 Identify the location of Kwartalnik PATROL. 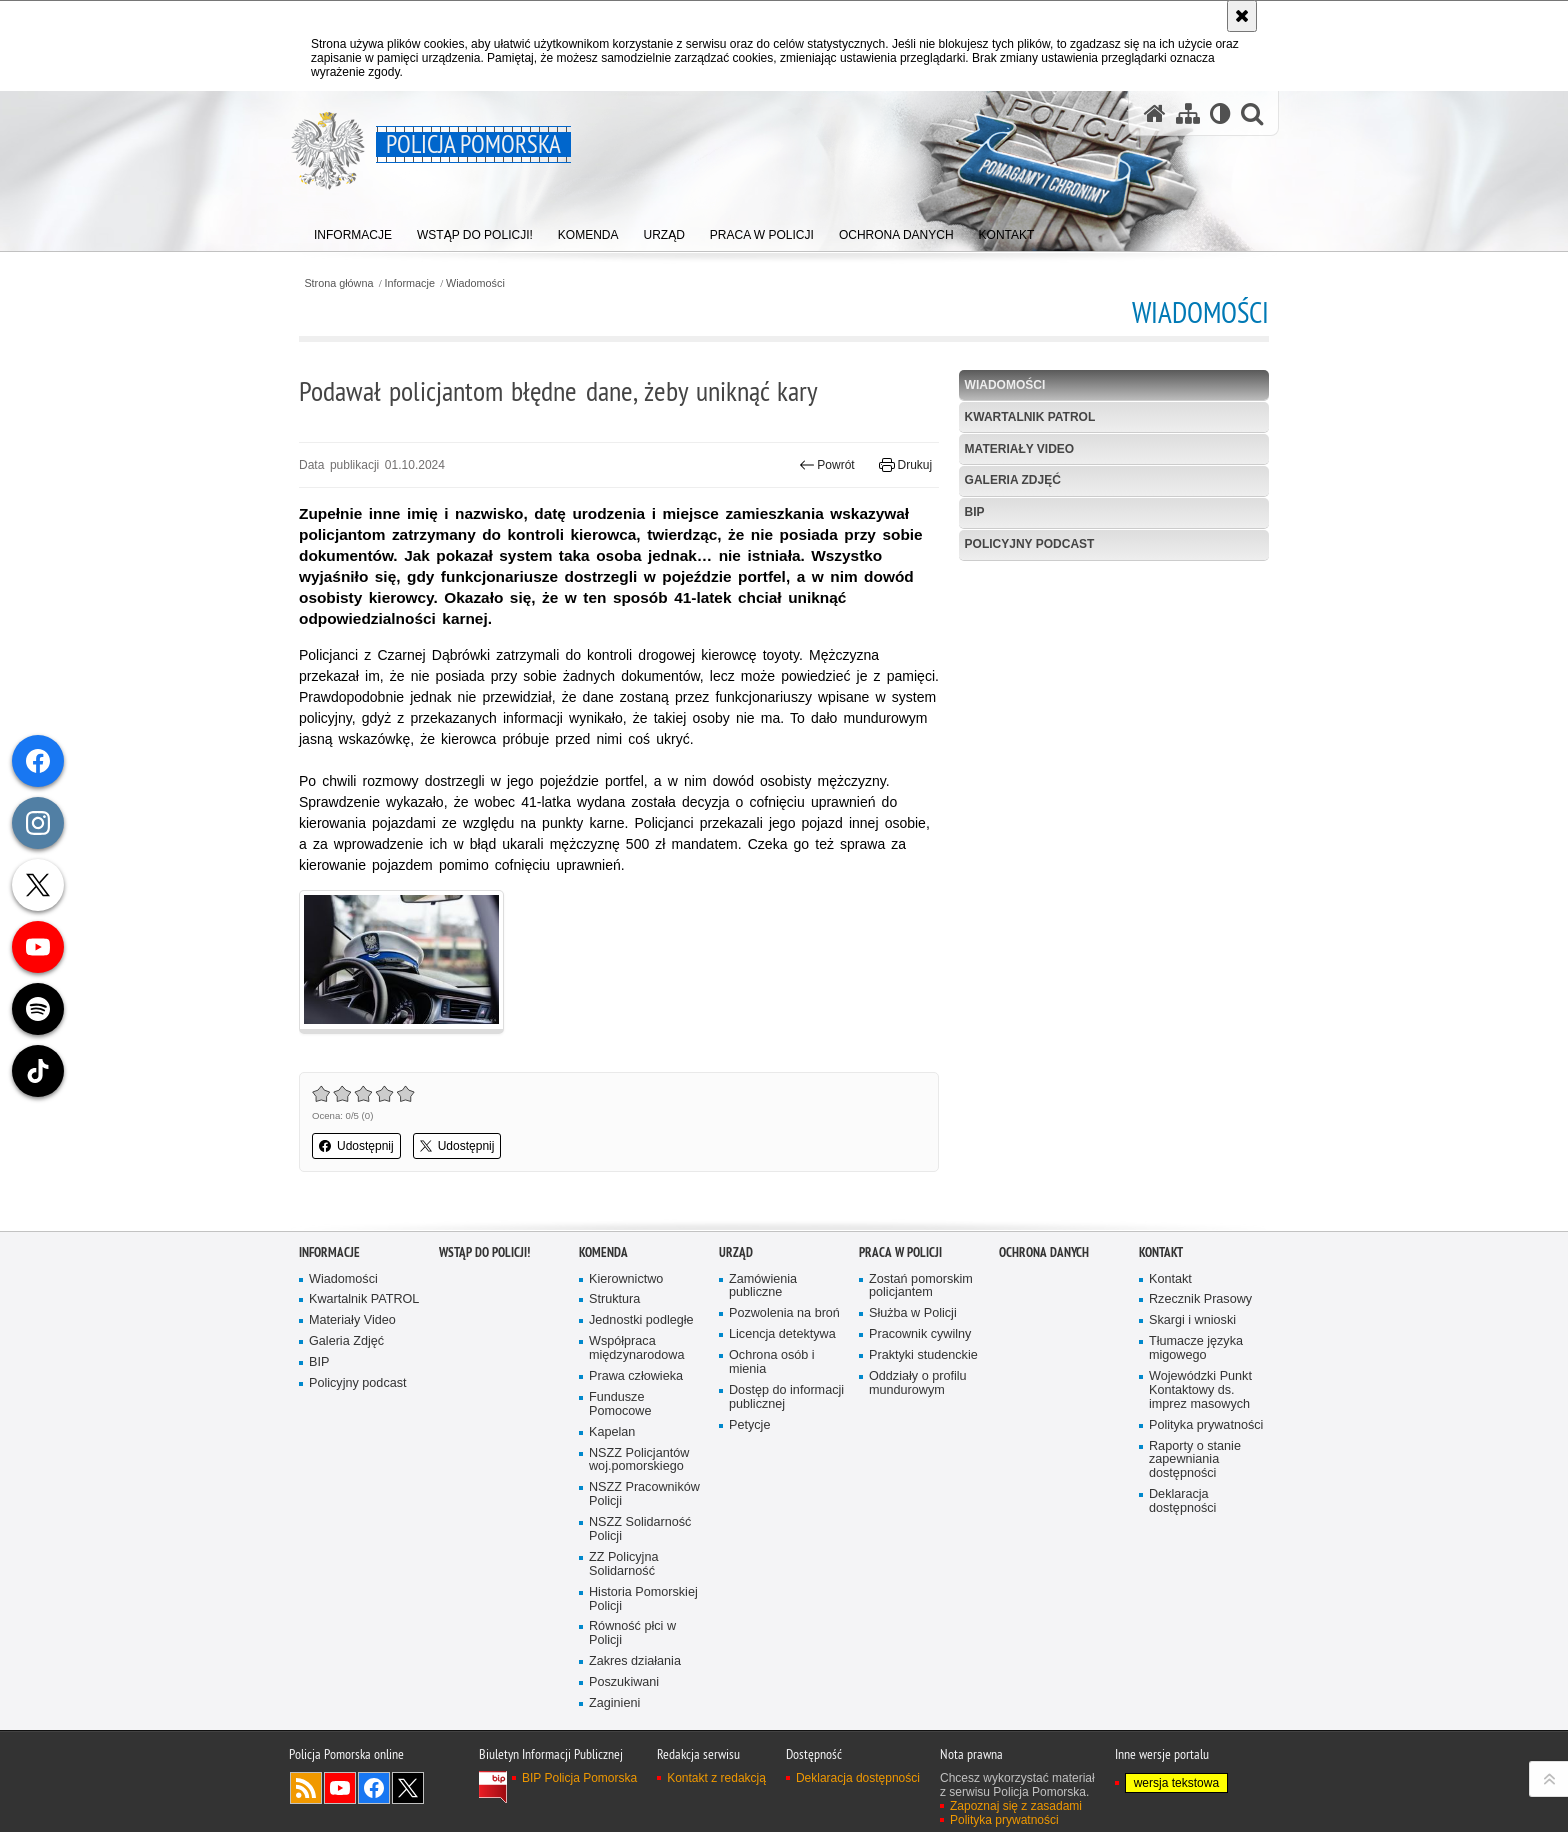
(1030, 417).